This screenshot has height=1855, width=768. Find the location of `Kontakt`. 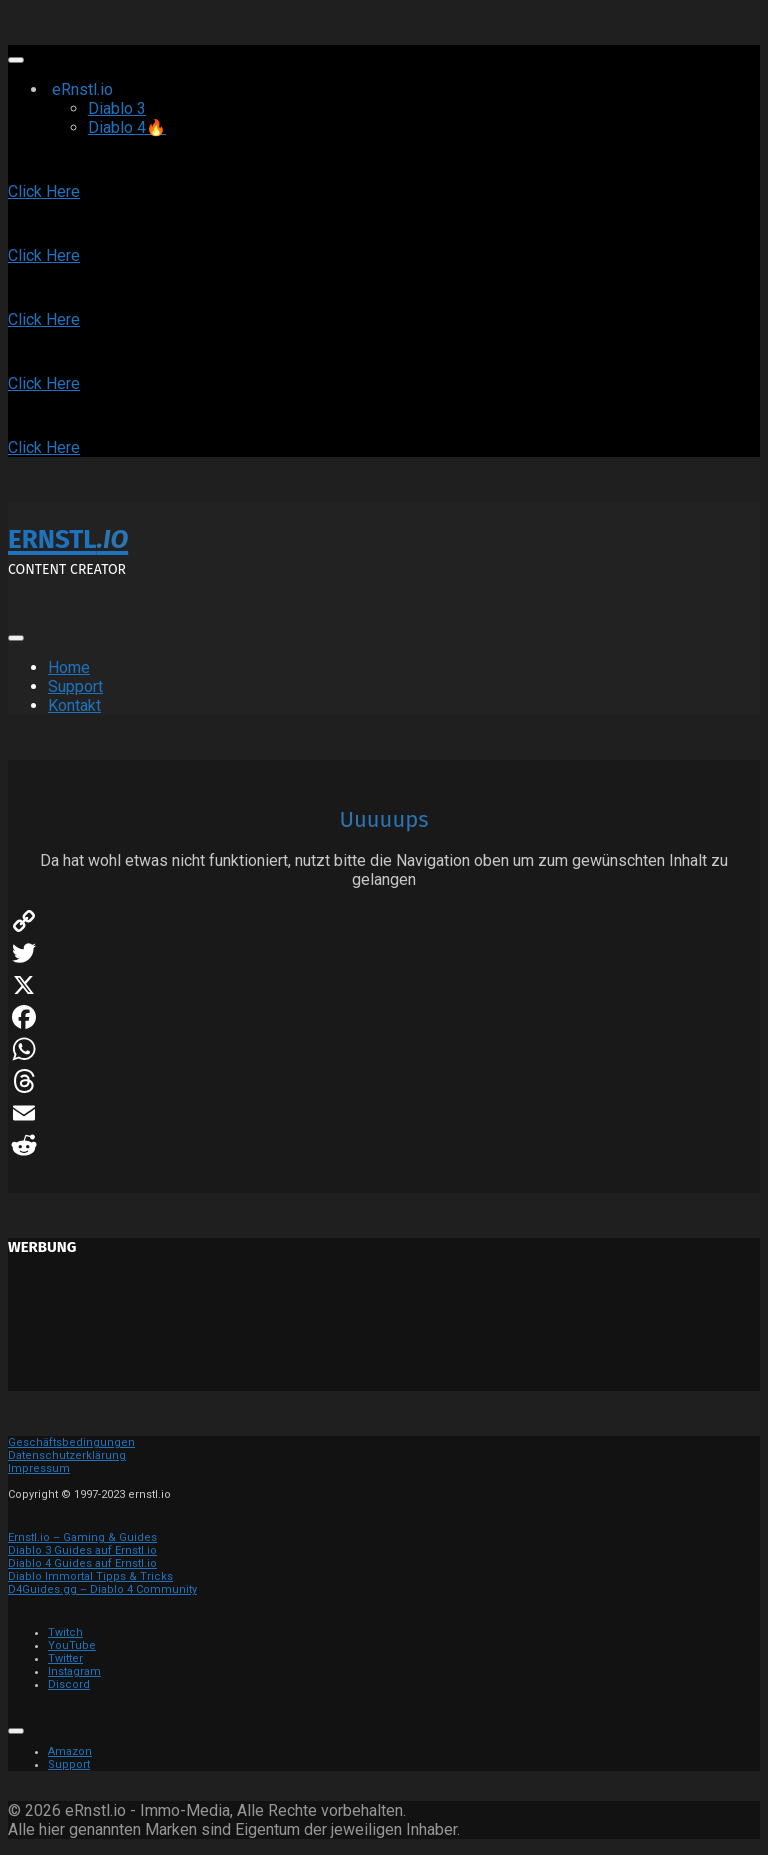

Kontakt is located at coordinates (74, 705).